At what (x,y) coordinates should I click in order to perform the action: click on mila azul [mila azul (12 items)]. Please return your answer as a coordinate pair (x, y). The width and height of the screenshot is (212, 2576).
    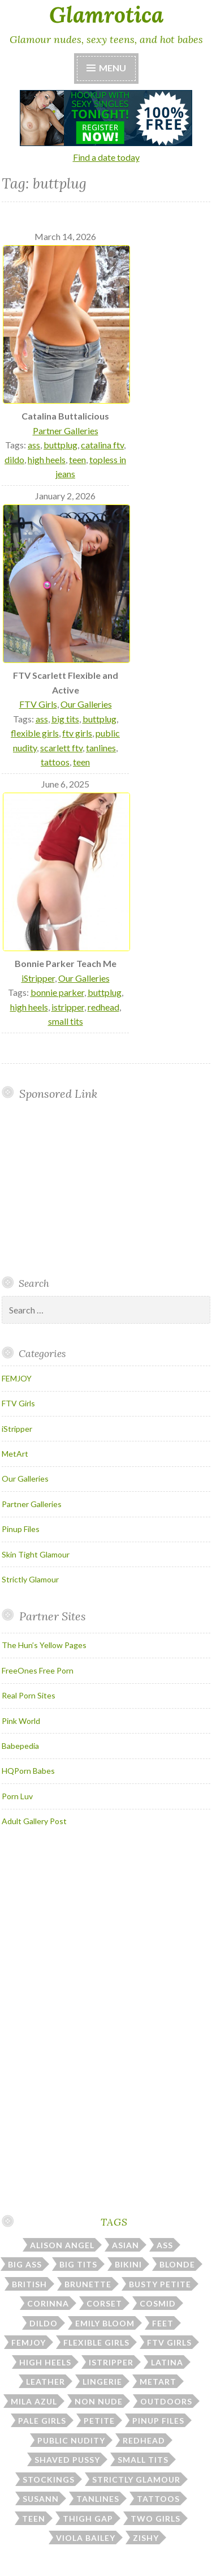
    Looking at the image, I should click on (34, 2401).